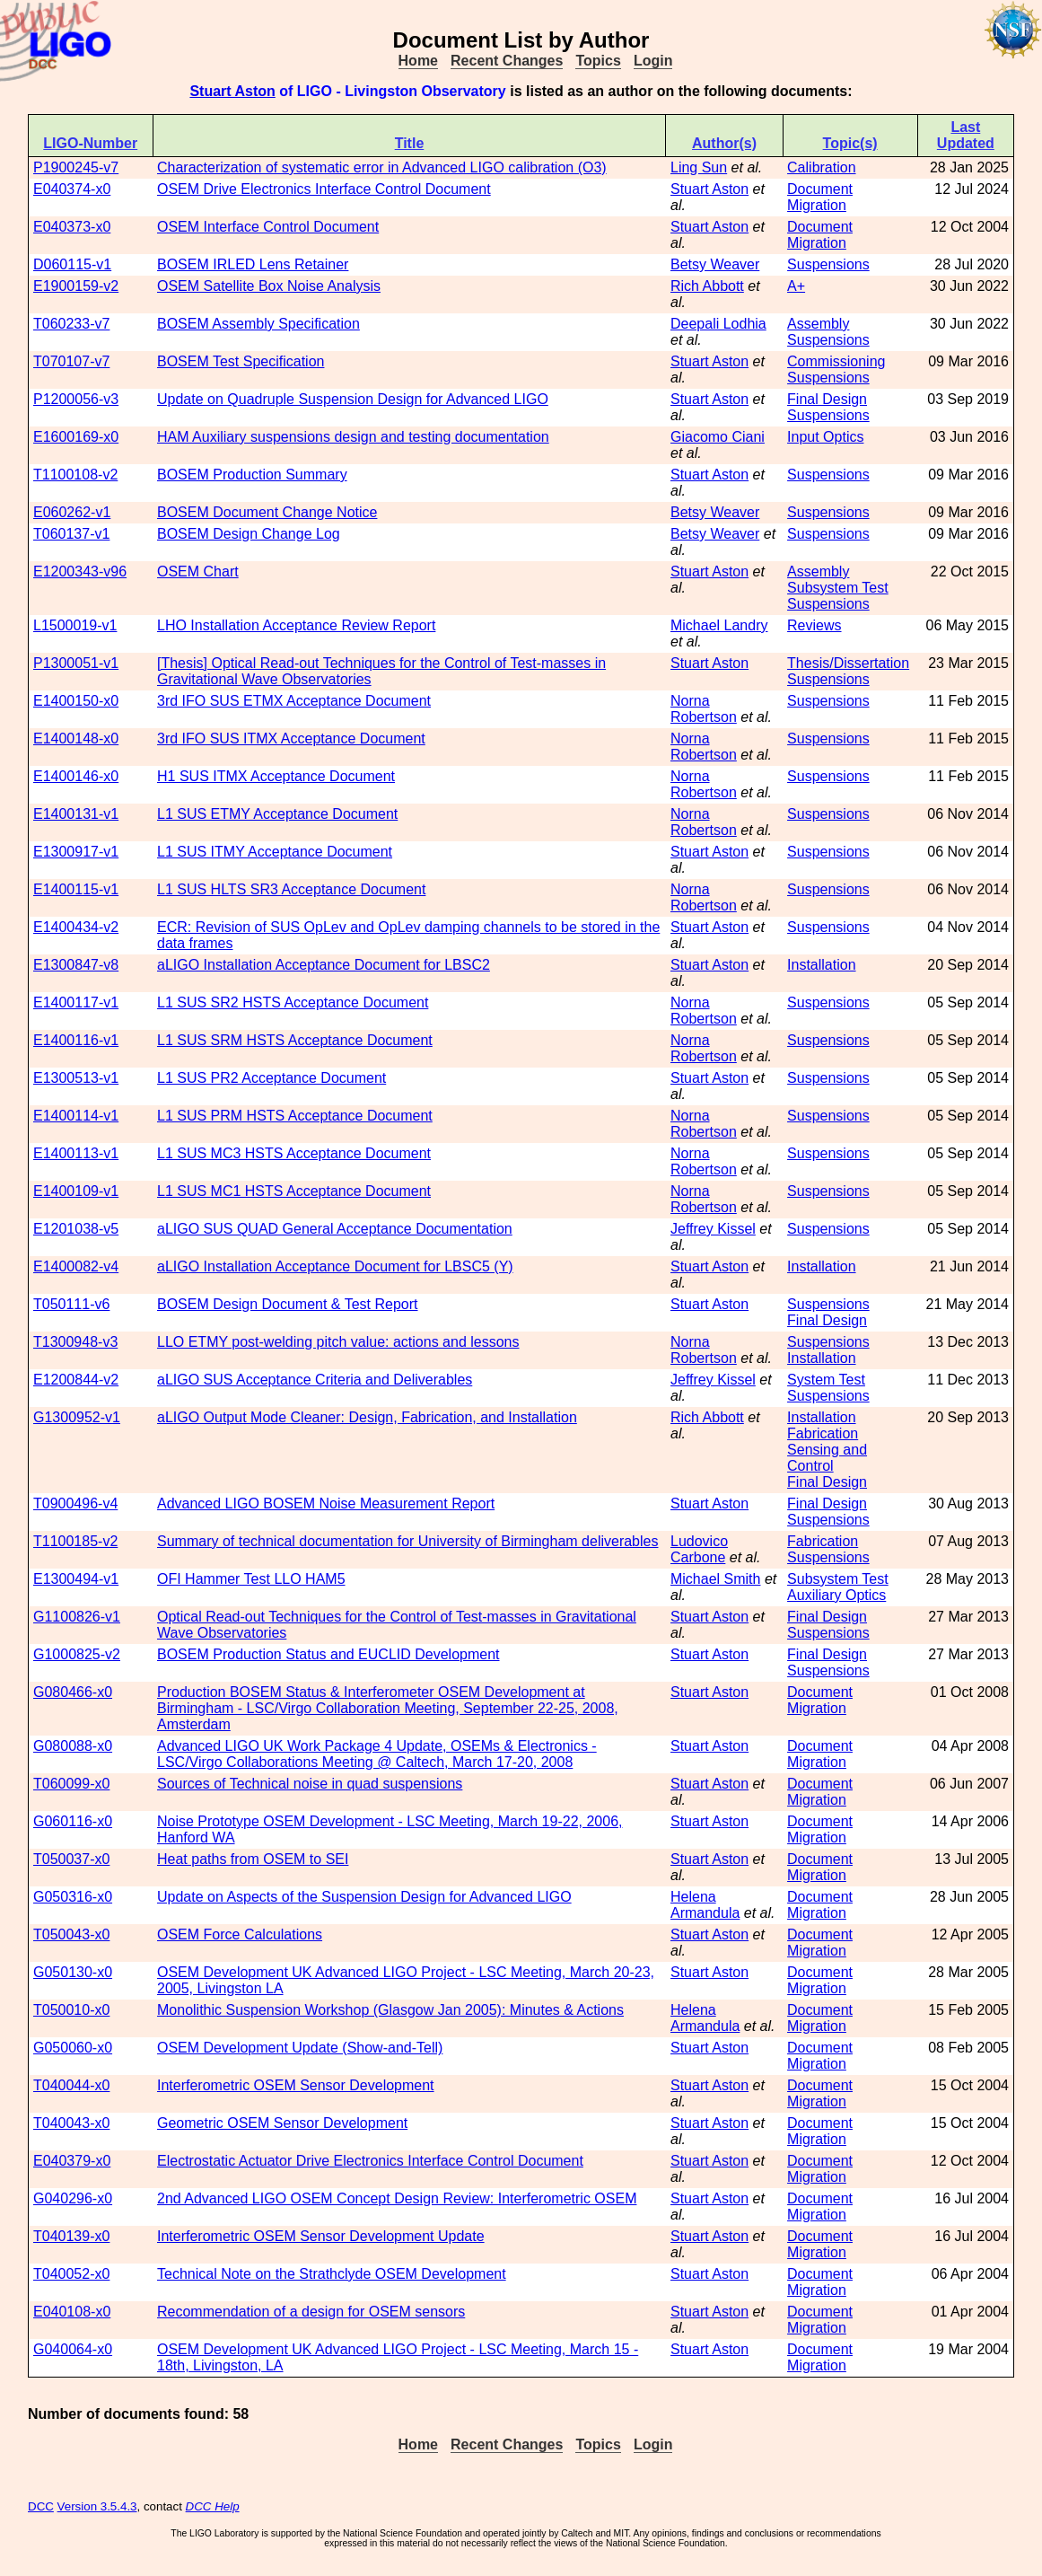 The image size is (1042, 2576). What do you see at coordinates (76, 1654) in the screenshot?
I see `G1000825-v2` at bounding box center [76, 1654].